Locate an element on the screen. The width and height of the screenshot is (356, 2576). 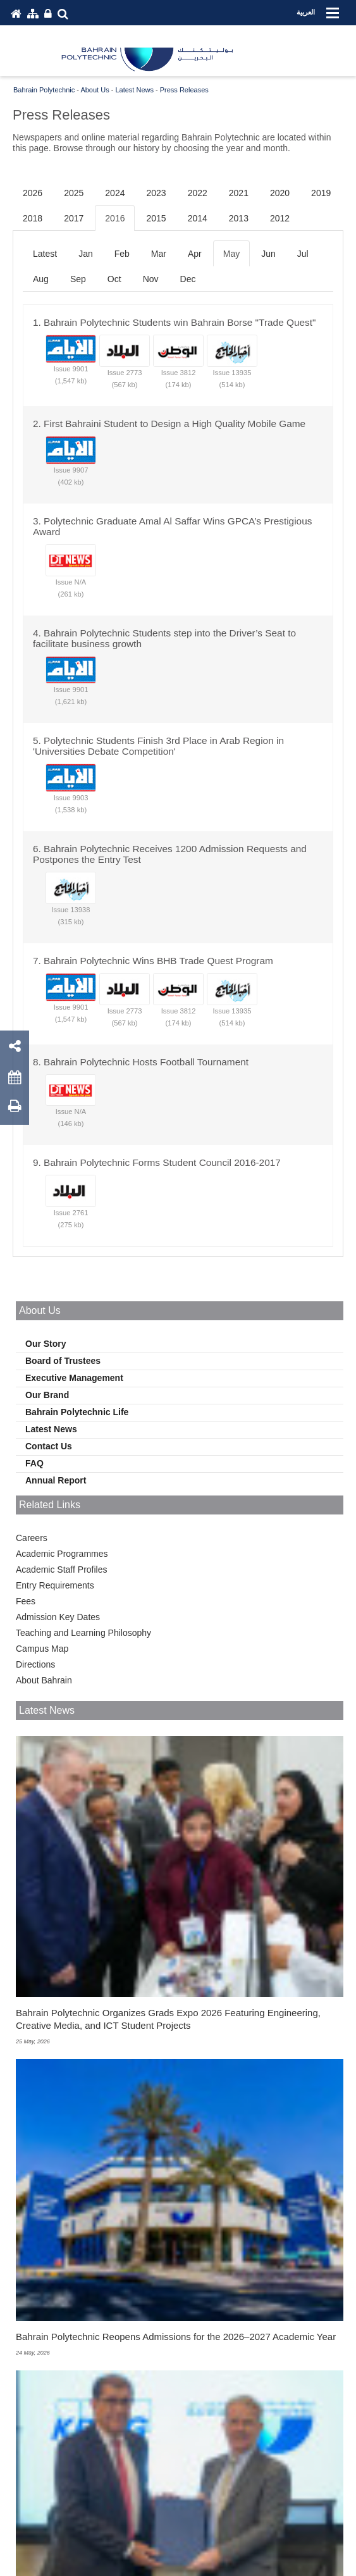
FAQ is located at coordinates (34, 1463).